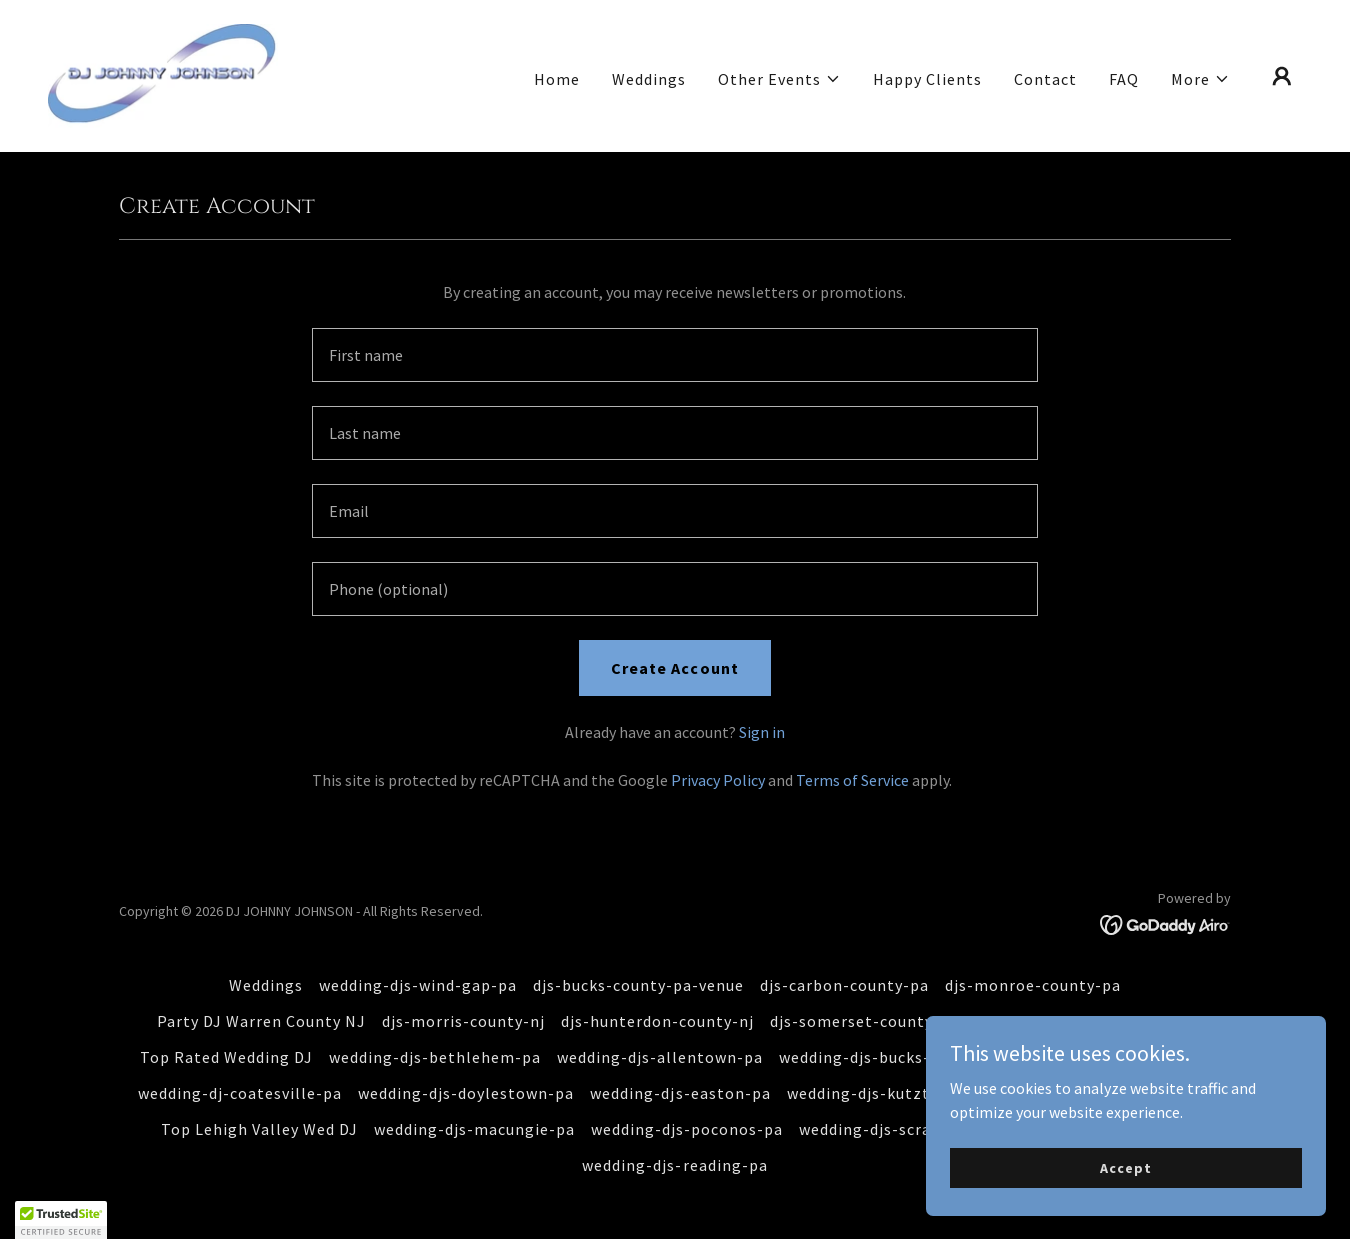  What do you see at coordinates (1045, 79) in the screenshot?
I see `Contact [link]` at bounding box center [1045, 79].